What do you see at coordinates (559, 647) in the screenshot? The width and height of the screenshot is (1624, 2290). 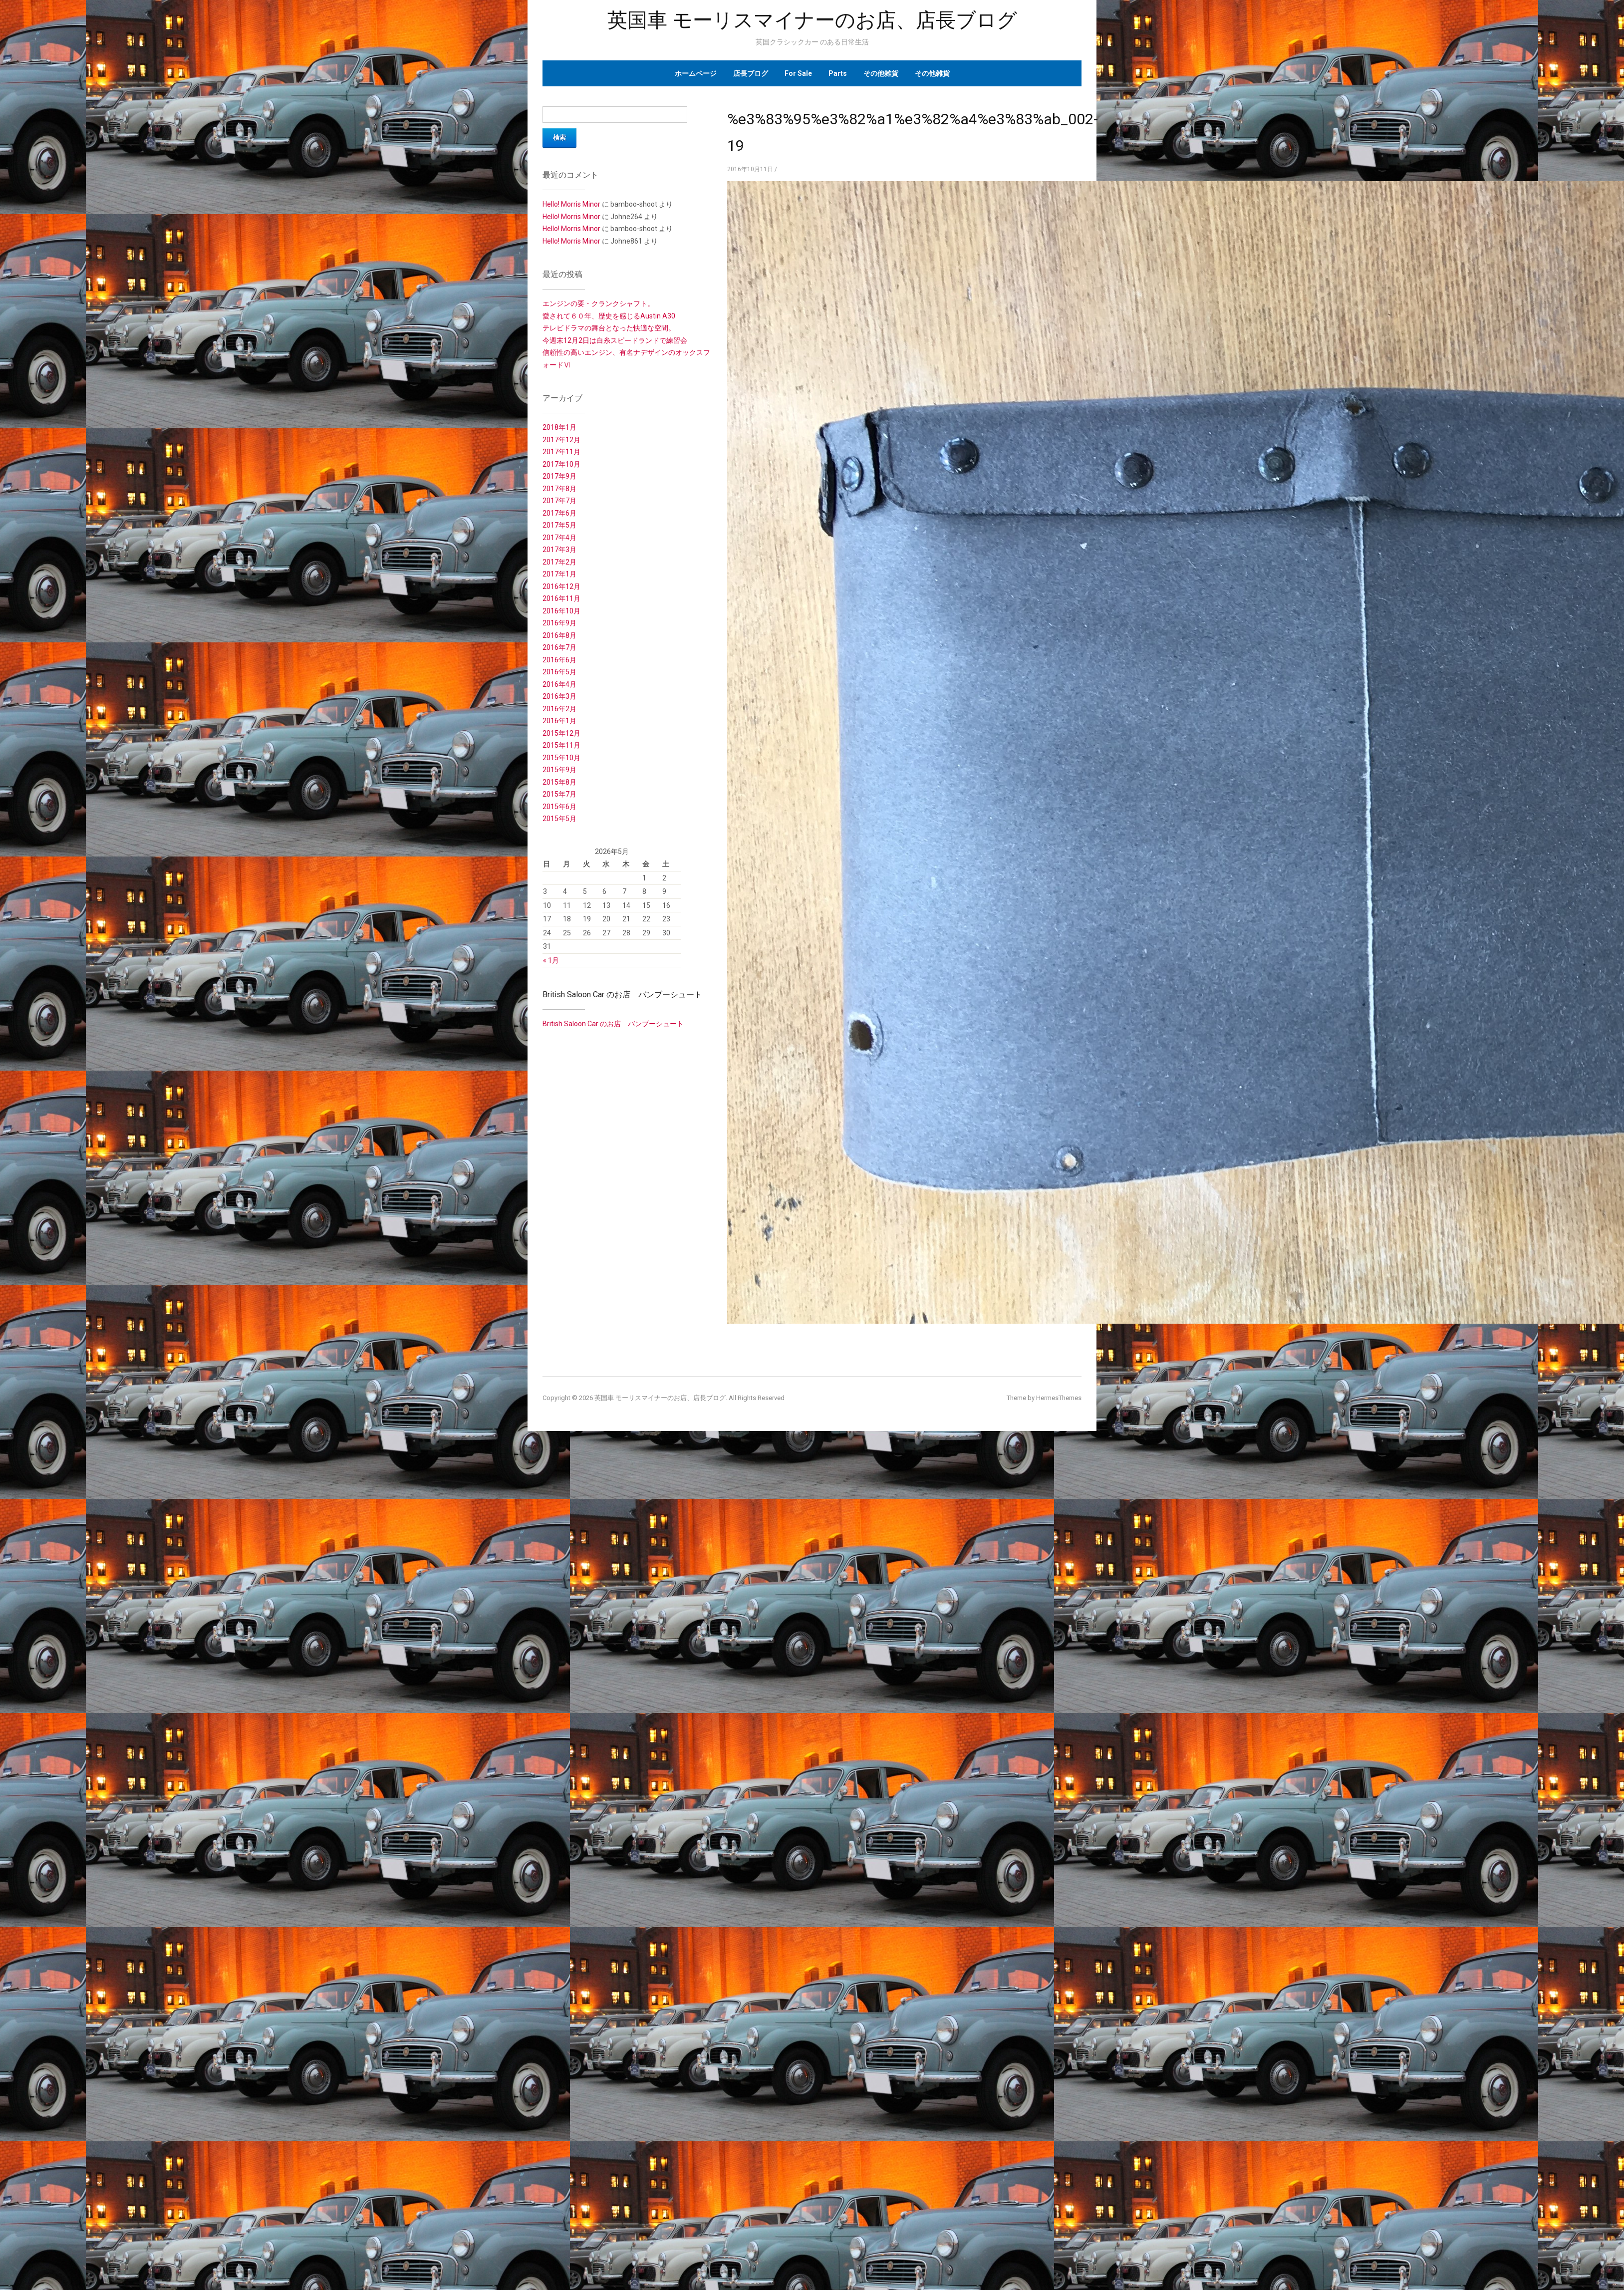 I see `2016年7月` at bounding box center [559, 647].